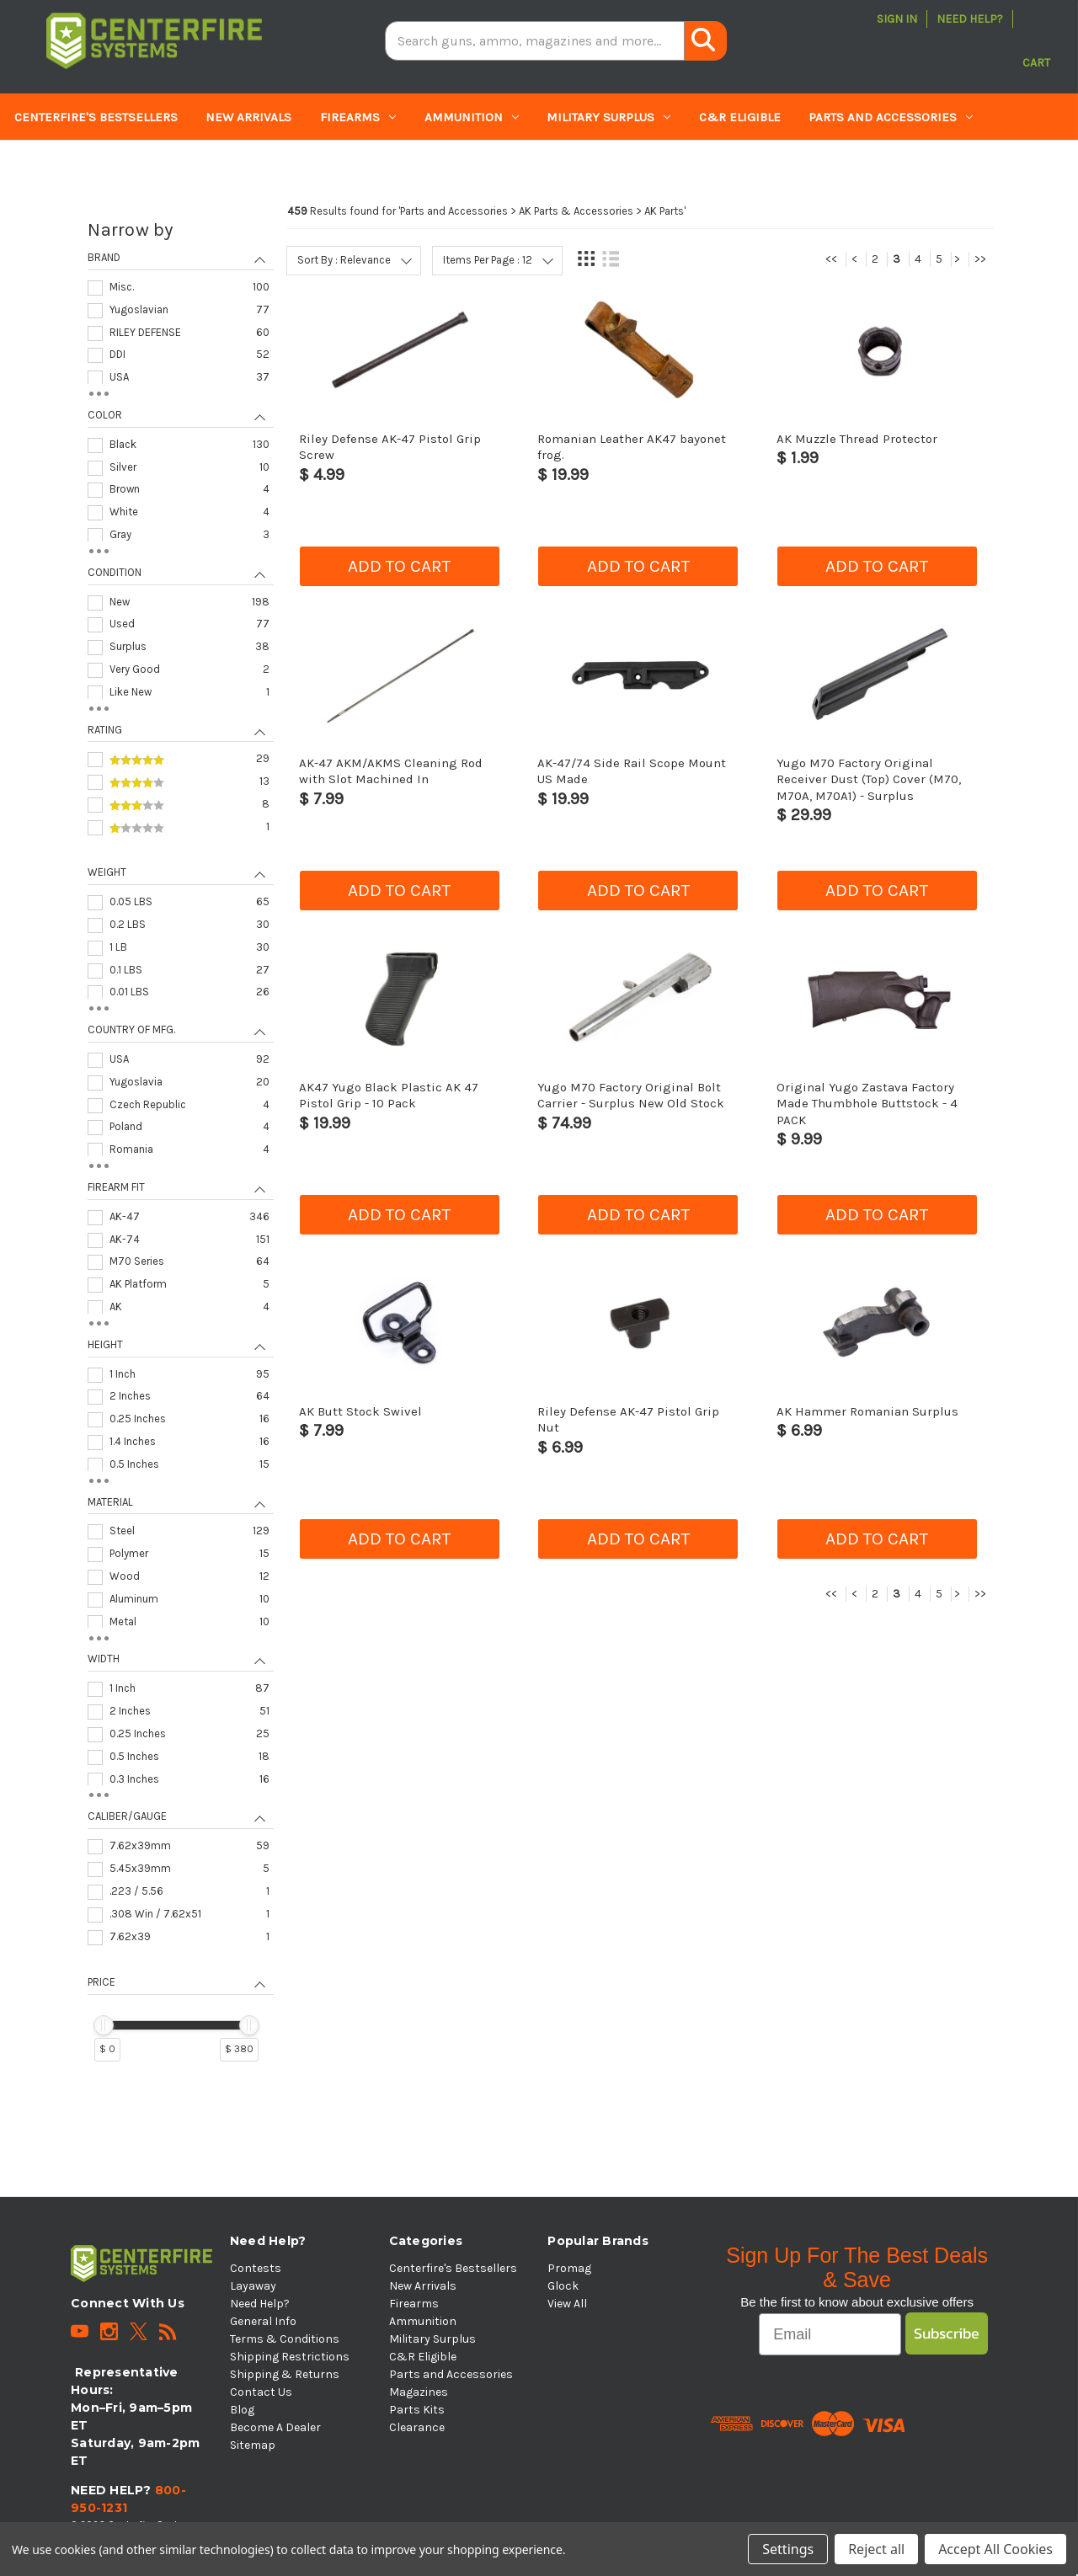 This screenshot has width=1078, height=2576. What do you see at coordinates (995, 2549) in the screenshot?
I see `Accept All Cookies` at bounding box center [995, 2549].